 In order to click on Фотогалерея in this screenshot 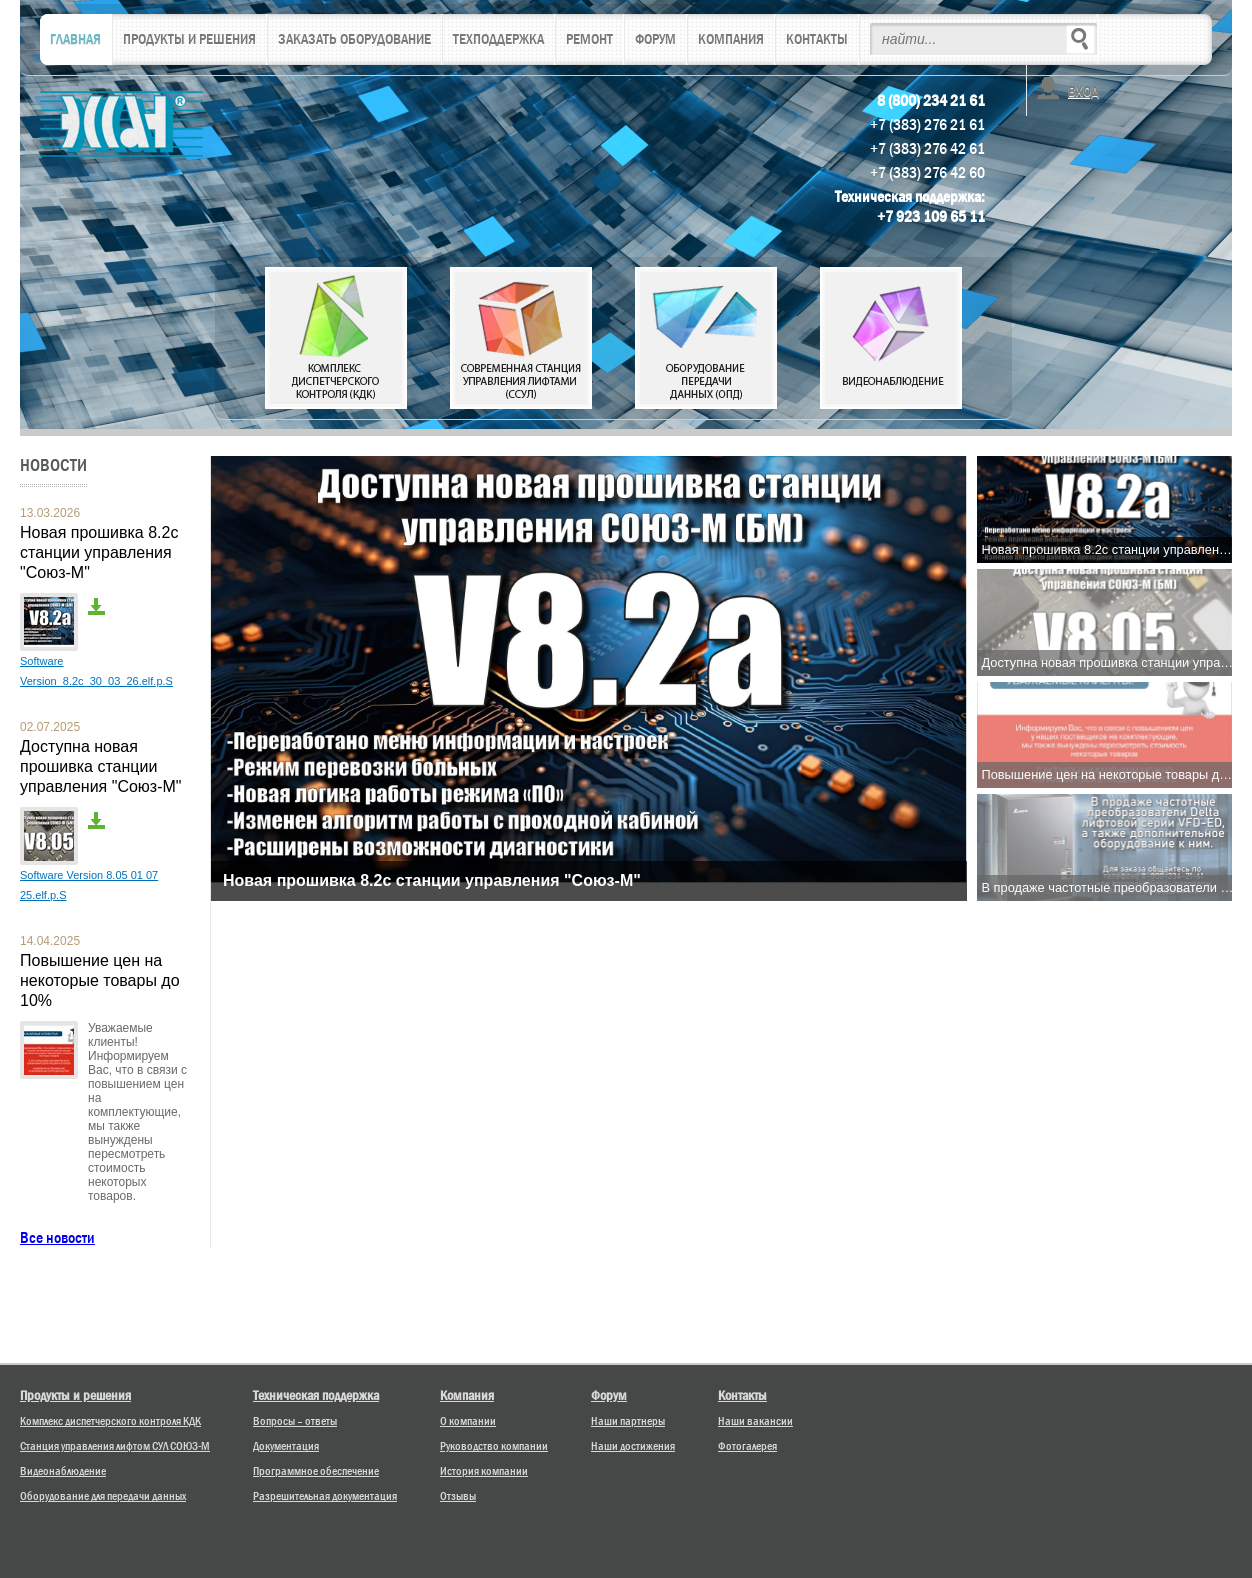, I will do `click(747, 1446)`.